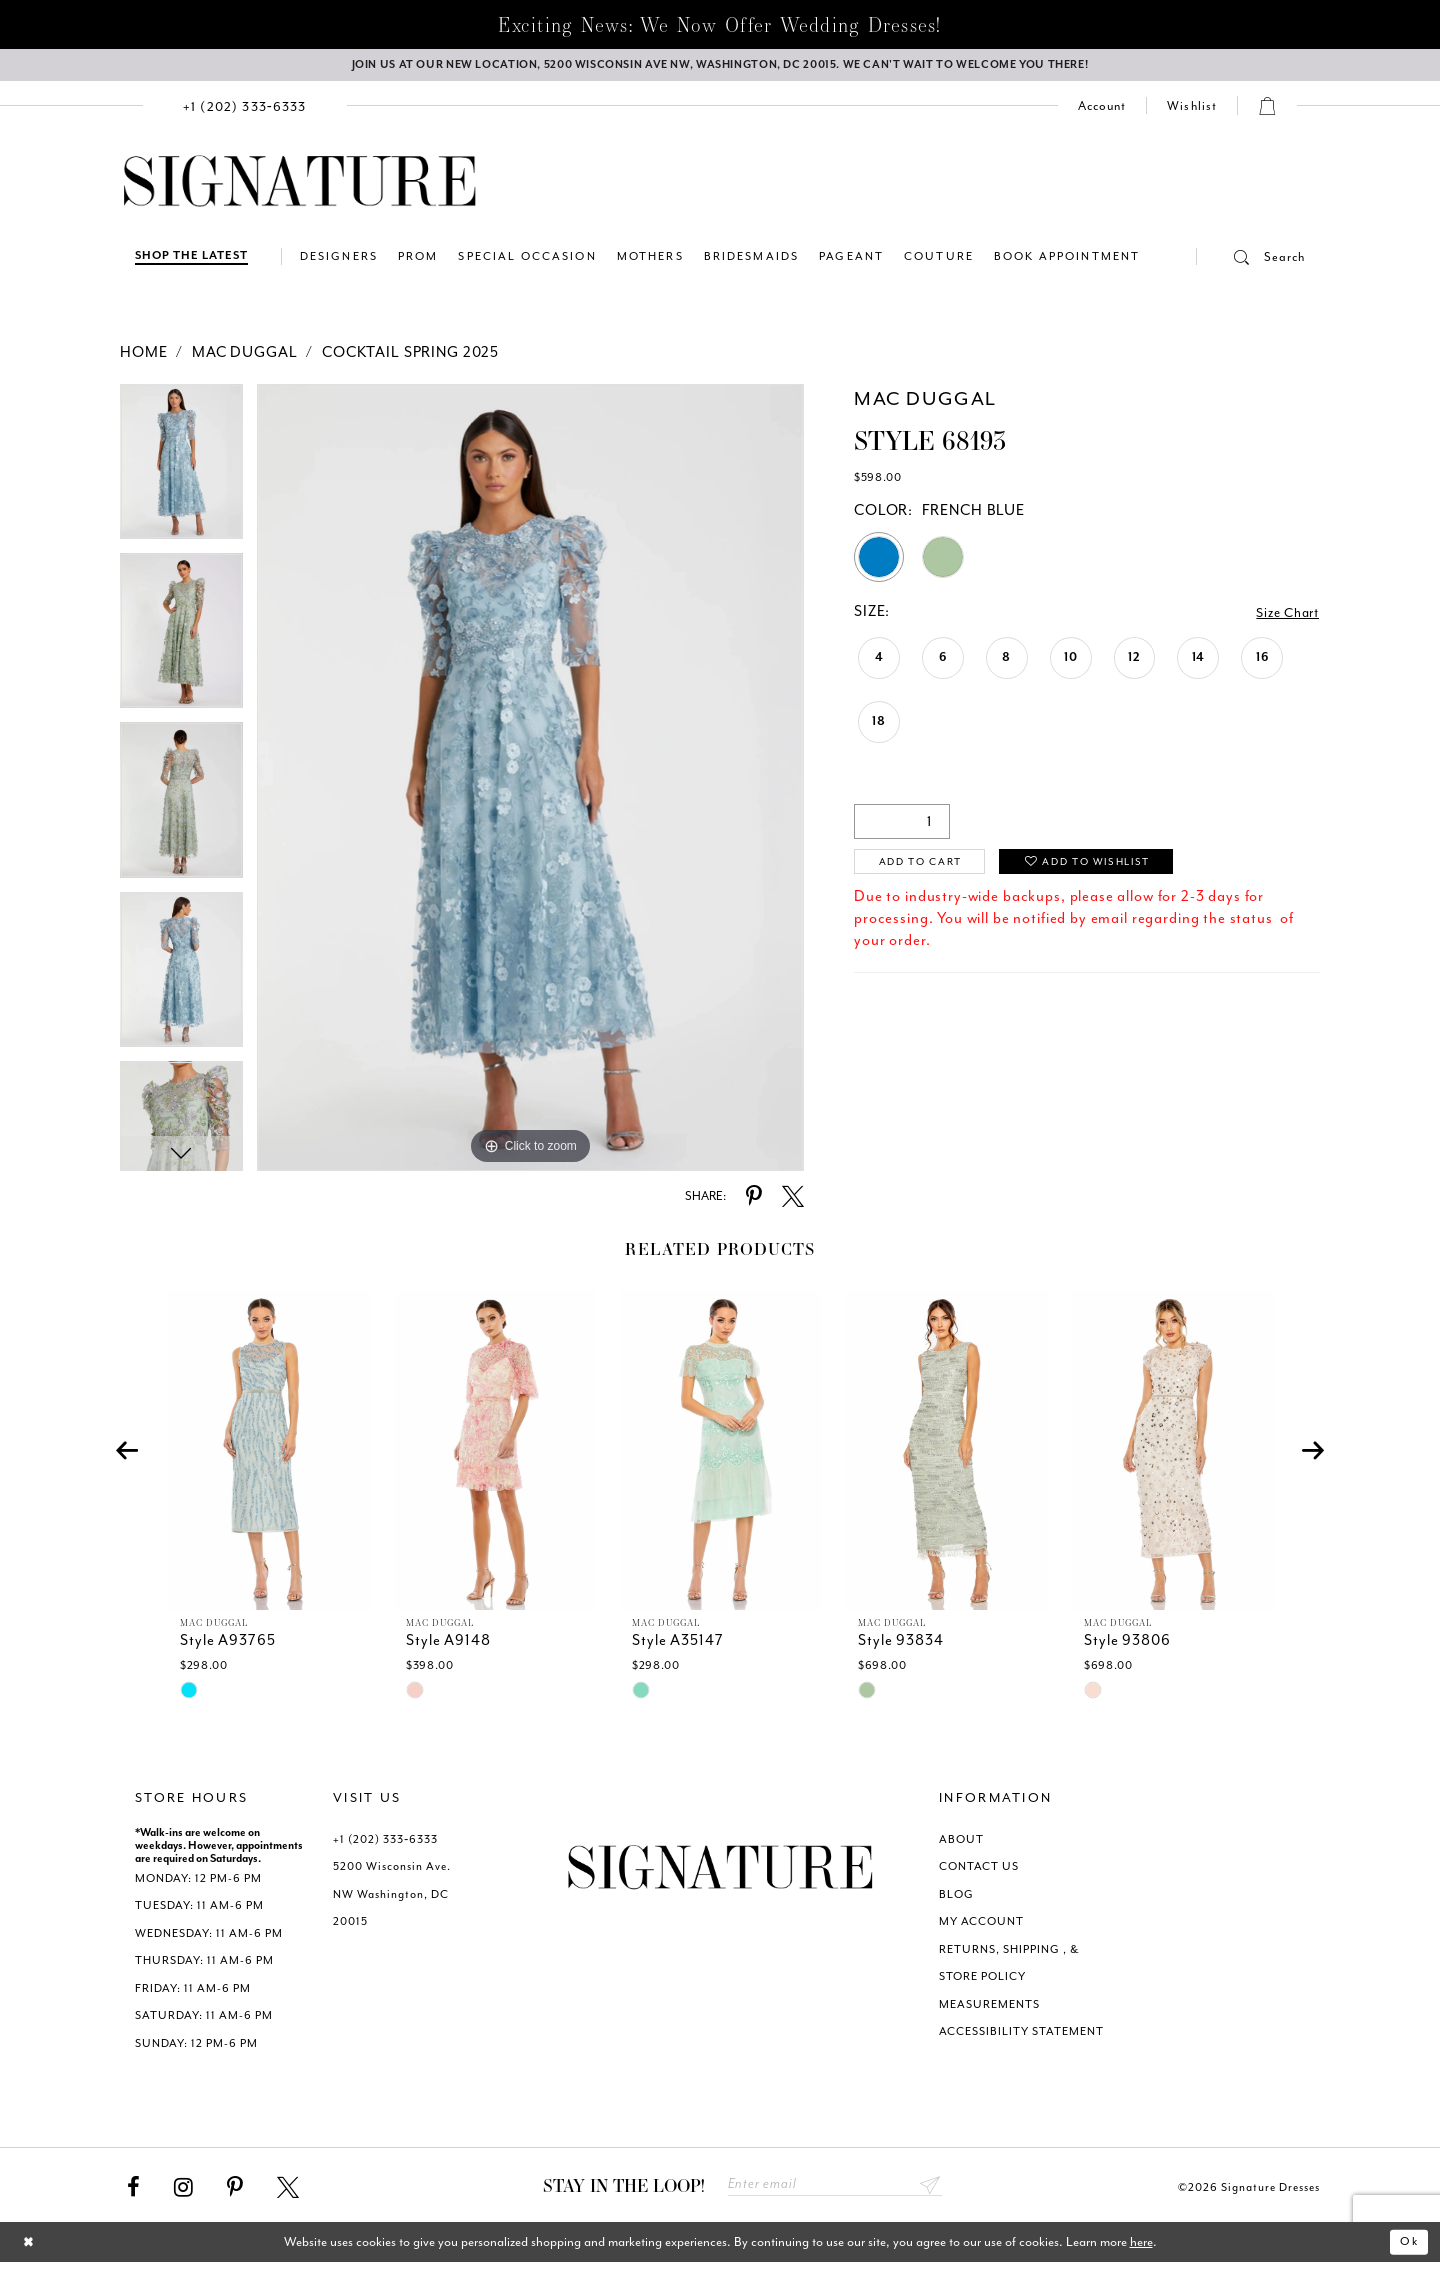 This screenshot has height=2269, width=1440. Describe the element at coordinates (385, 1843) in the screenshot. I see `+1 (202) 333‑6333` at that location.